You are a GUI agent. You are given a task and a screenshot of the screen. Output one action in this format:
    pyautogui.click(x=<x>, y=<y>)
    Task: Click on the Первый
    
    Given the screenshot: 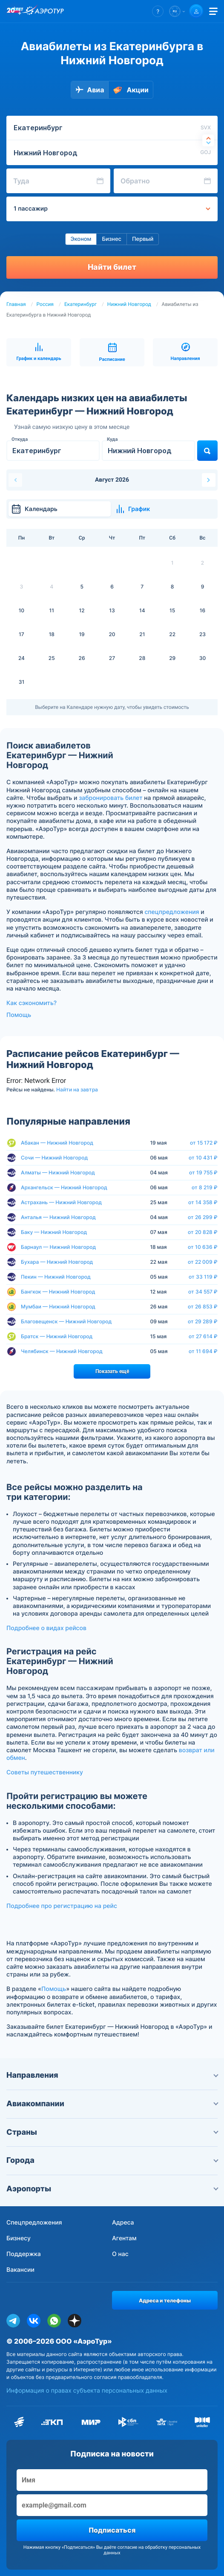 What is the action you would take?
    pyautogui.click(x=142, y=239)
    